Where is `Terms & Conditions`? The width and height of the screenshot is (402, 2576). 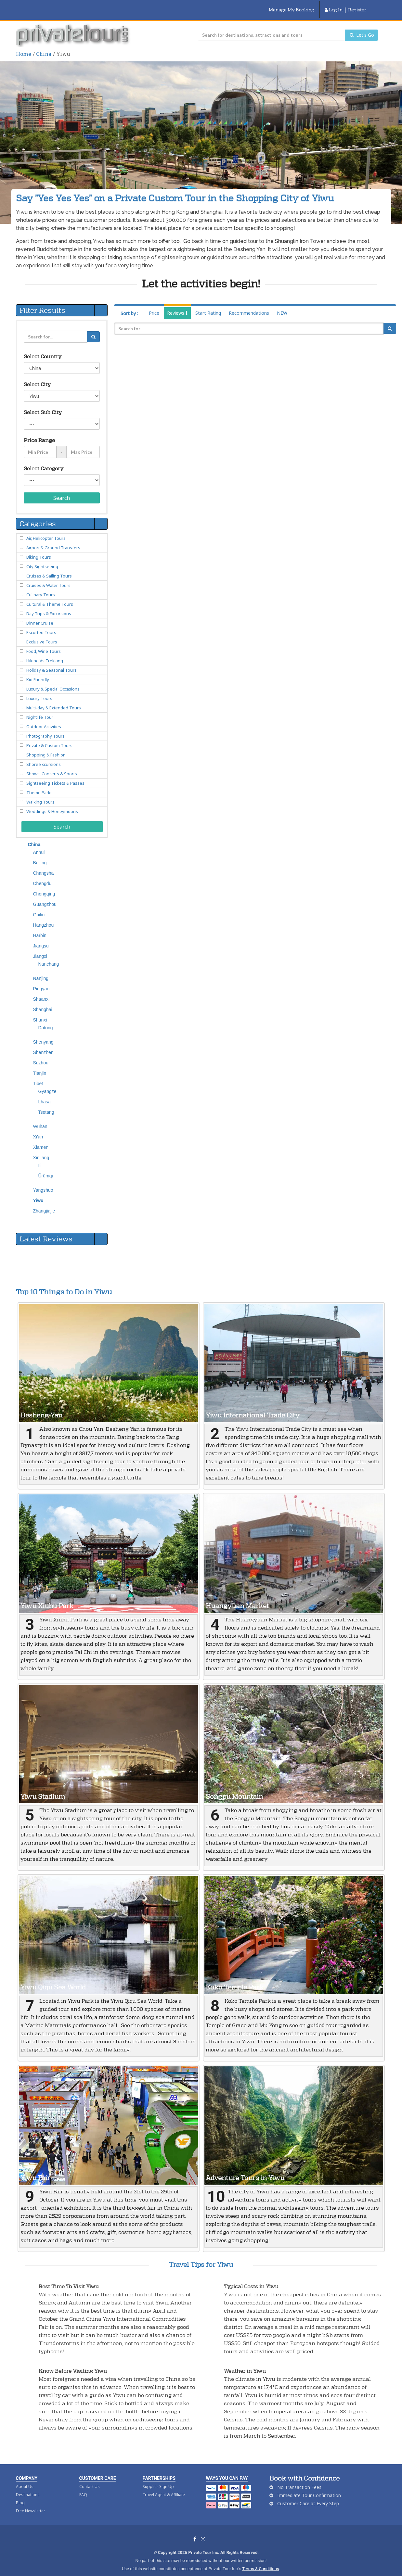
Terms & Conditions is located at coordinates (260, 2560).